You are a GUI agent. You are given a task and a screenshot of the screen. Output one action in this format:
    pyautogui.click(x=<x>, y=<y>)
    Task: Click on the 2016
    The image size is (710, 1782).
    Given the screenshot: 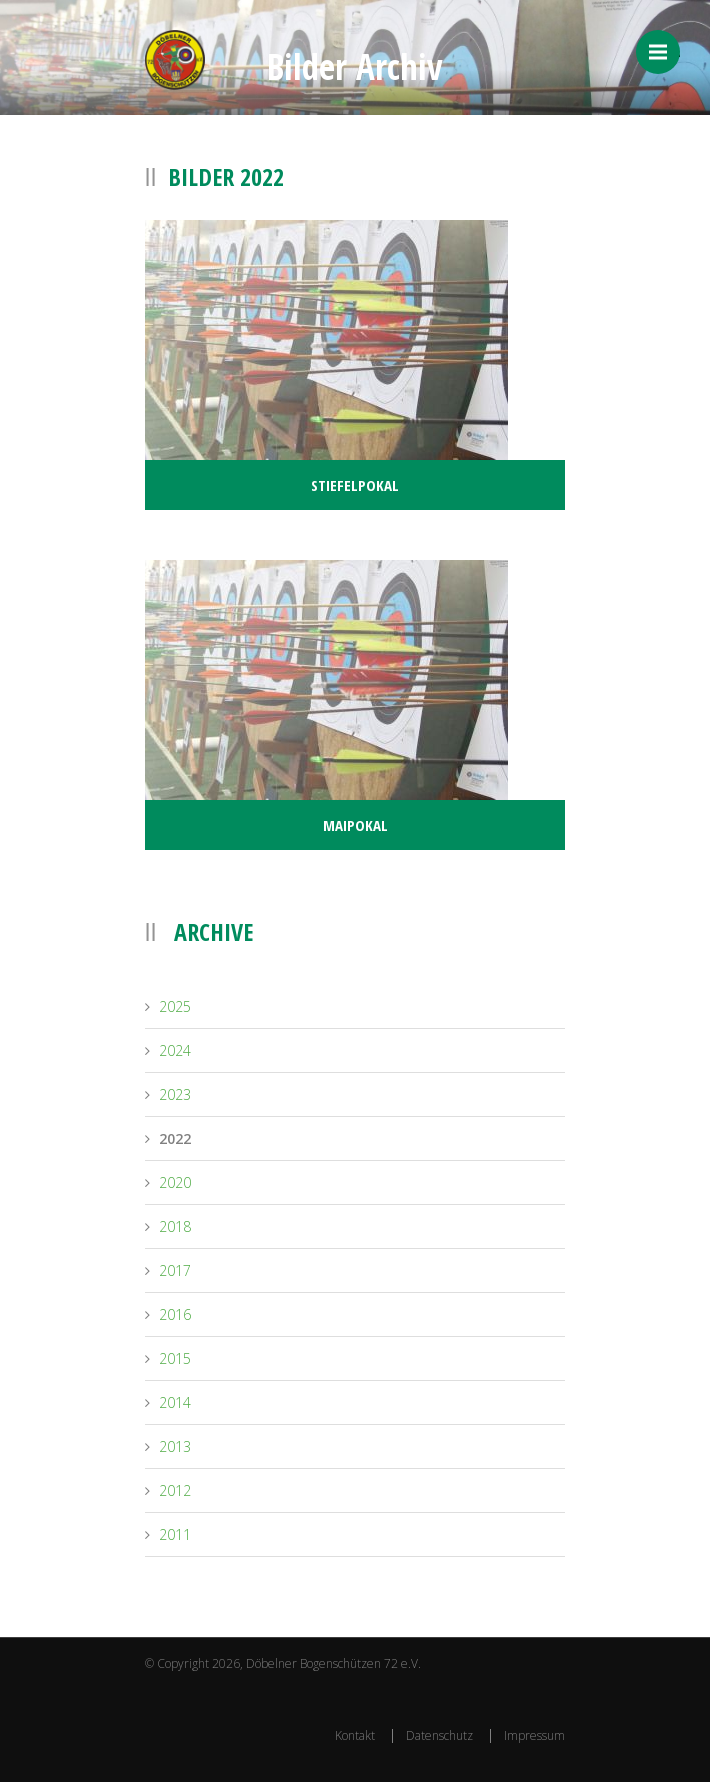 What is the action you would take?
    pyautogui.click(x=175, y=1314)
    